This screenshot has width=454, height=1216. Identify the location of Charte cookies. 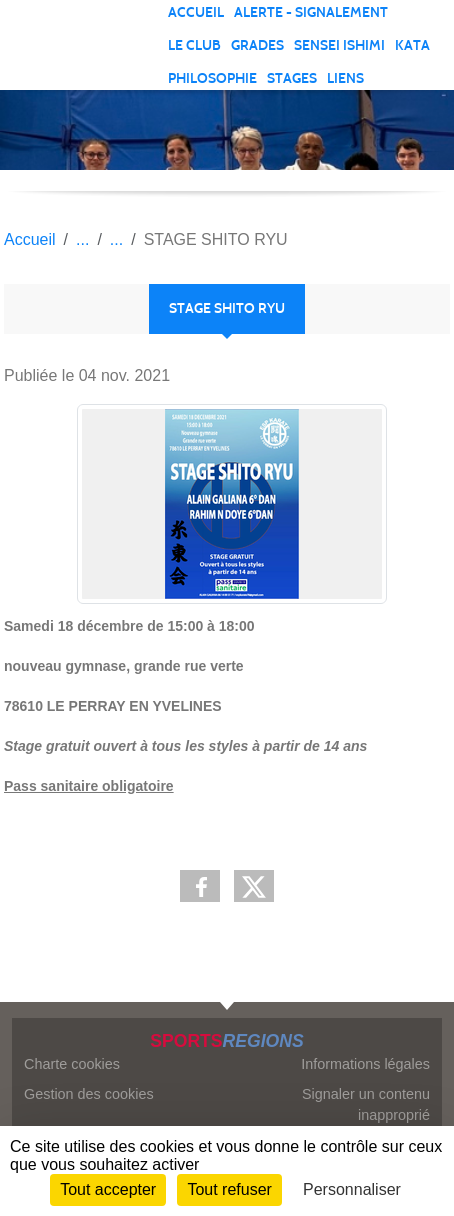
(72, 1064).